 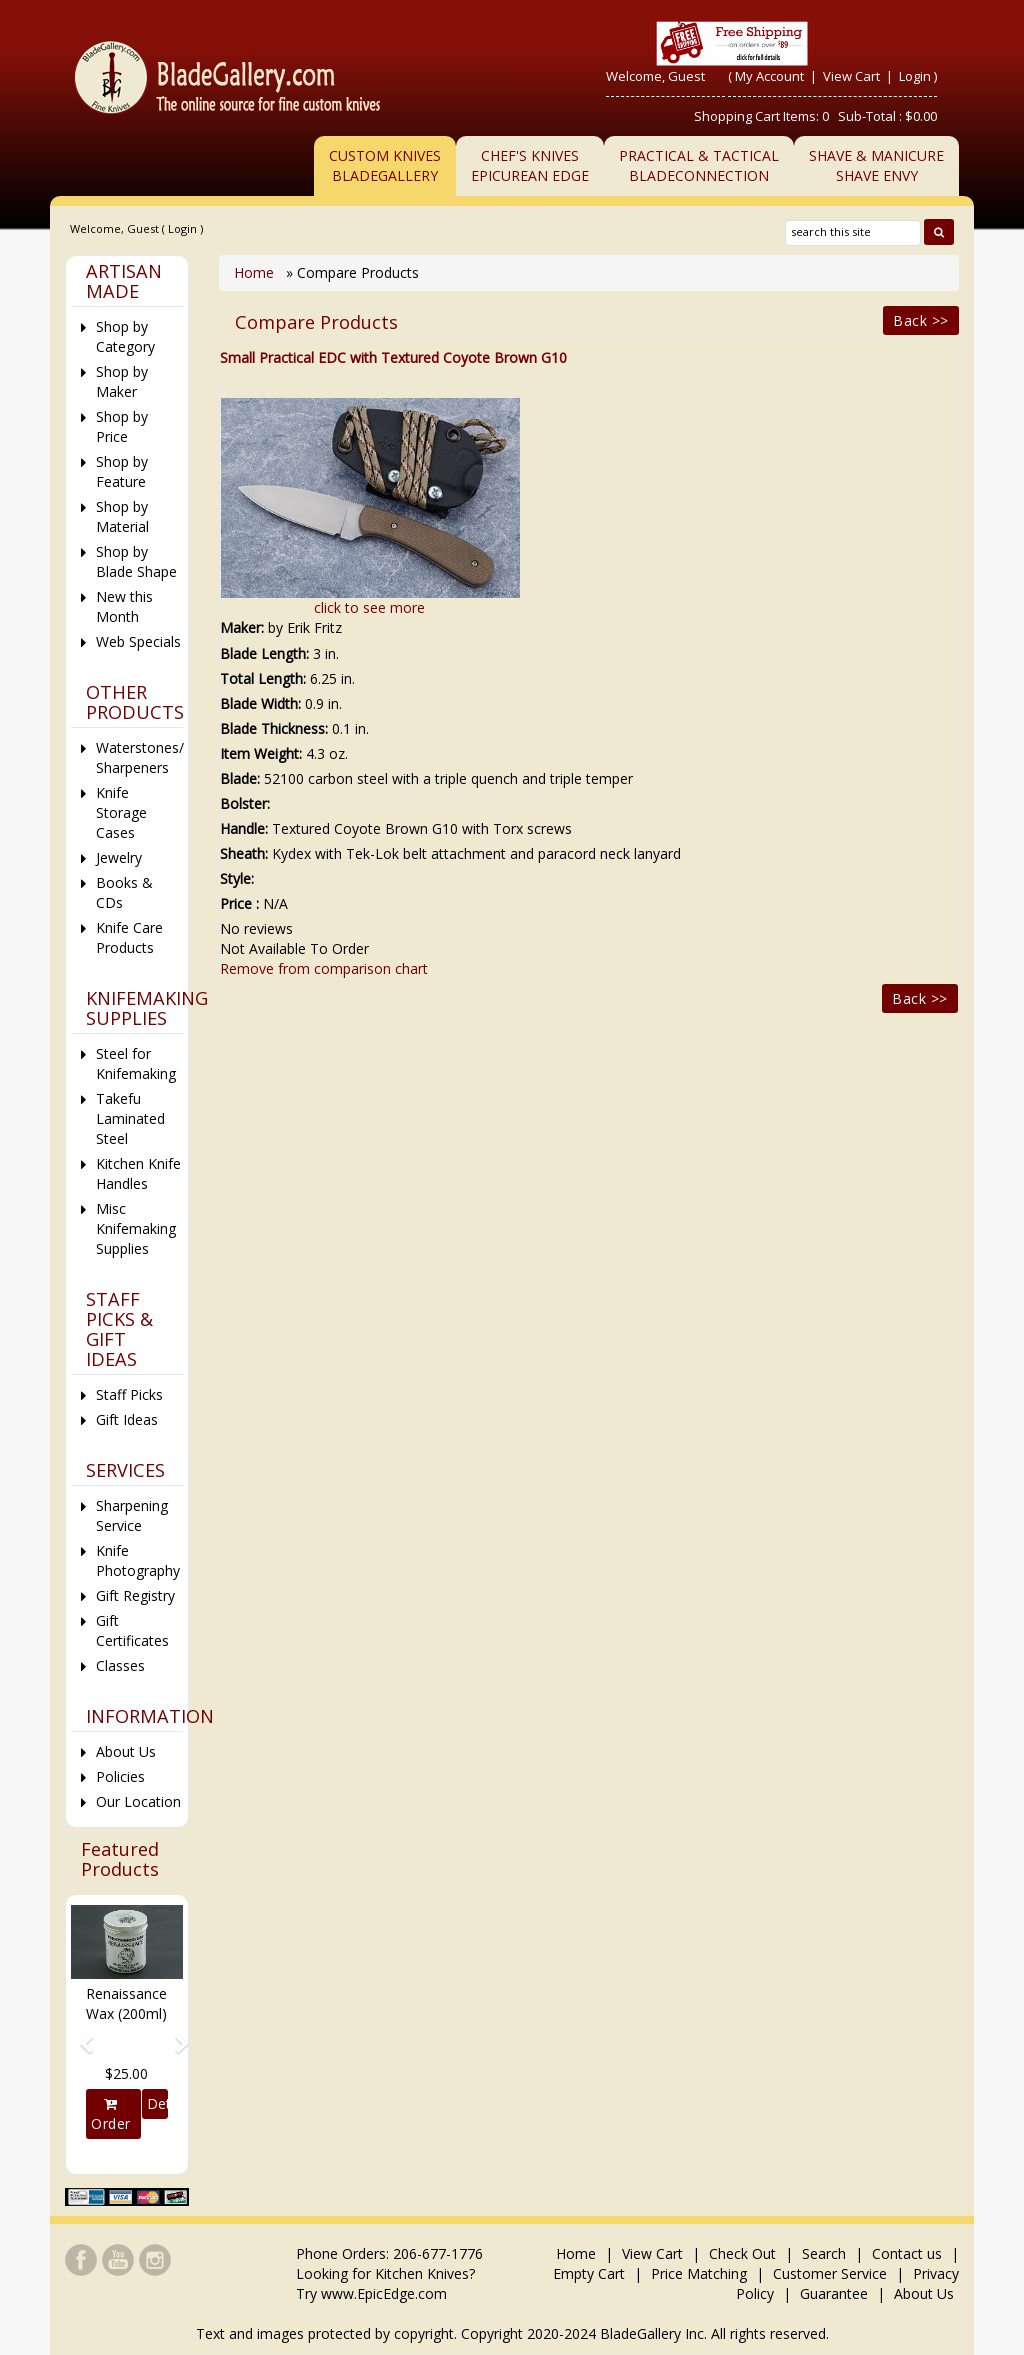 I want to click on Price Matching, so click(x=699, y=2273).